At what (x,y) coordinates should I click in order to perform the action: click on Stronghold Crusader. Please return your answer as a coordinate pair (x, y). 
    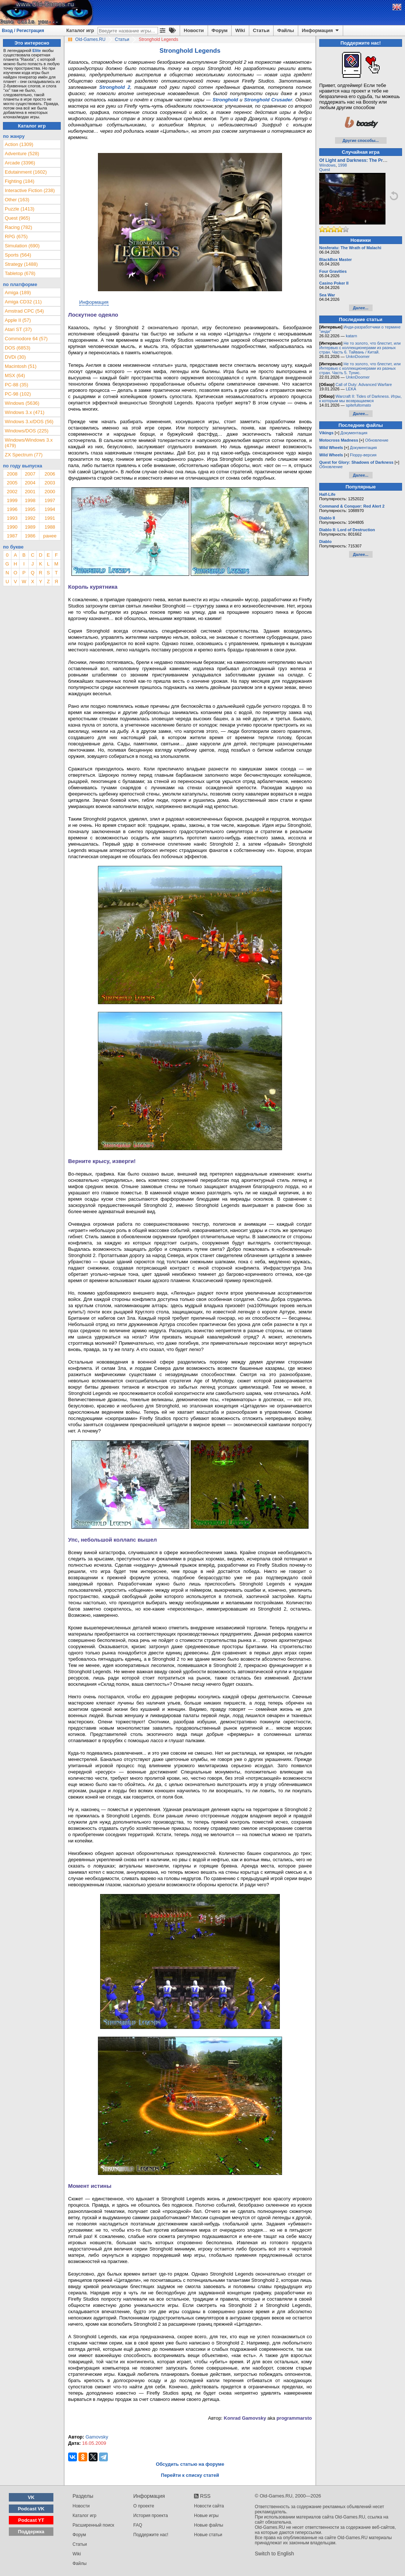
    Looking at the image, I should click on (268, 99).